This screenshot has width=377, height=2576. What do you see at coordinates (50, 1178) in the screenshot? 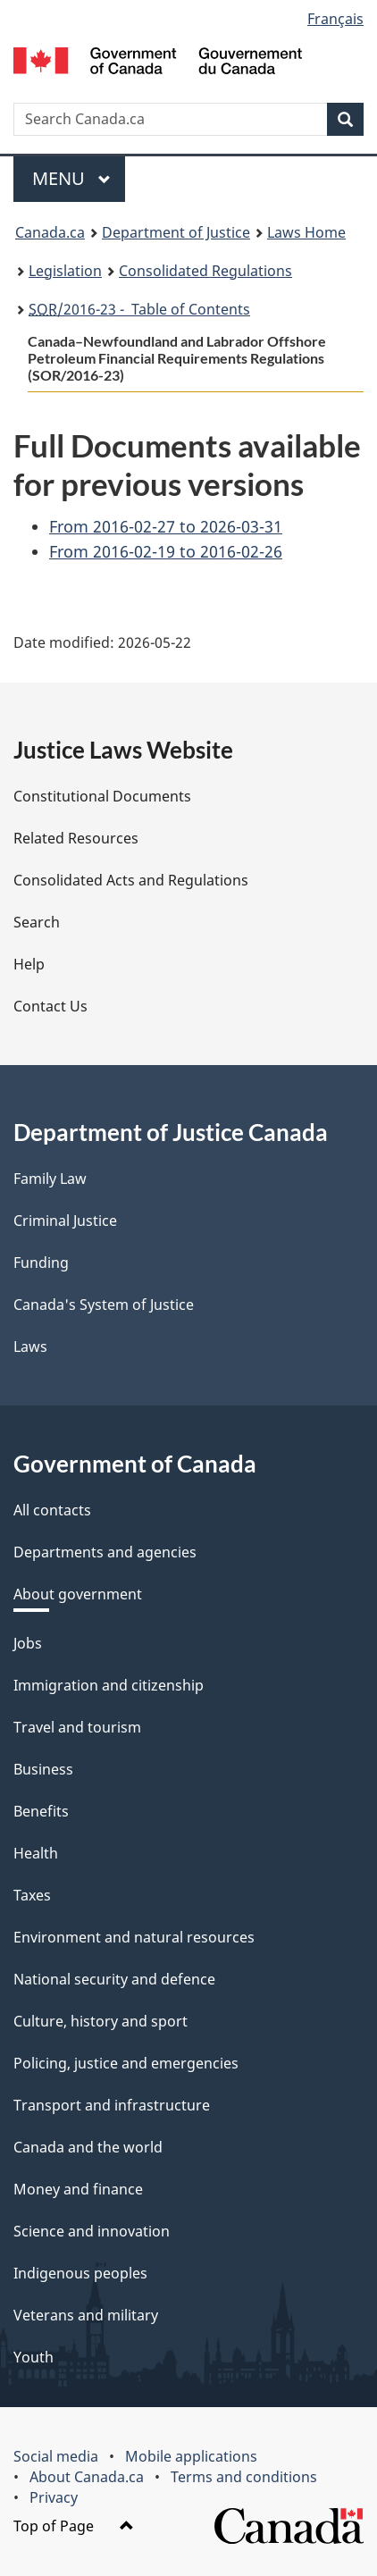
I see `Family Law` at bounding box center [50, 1178].